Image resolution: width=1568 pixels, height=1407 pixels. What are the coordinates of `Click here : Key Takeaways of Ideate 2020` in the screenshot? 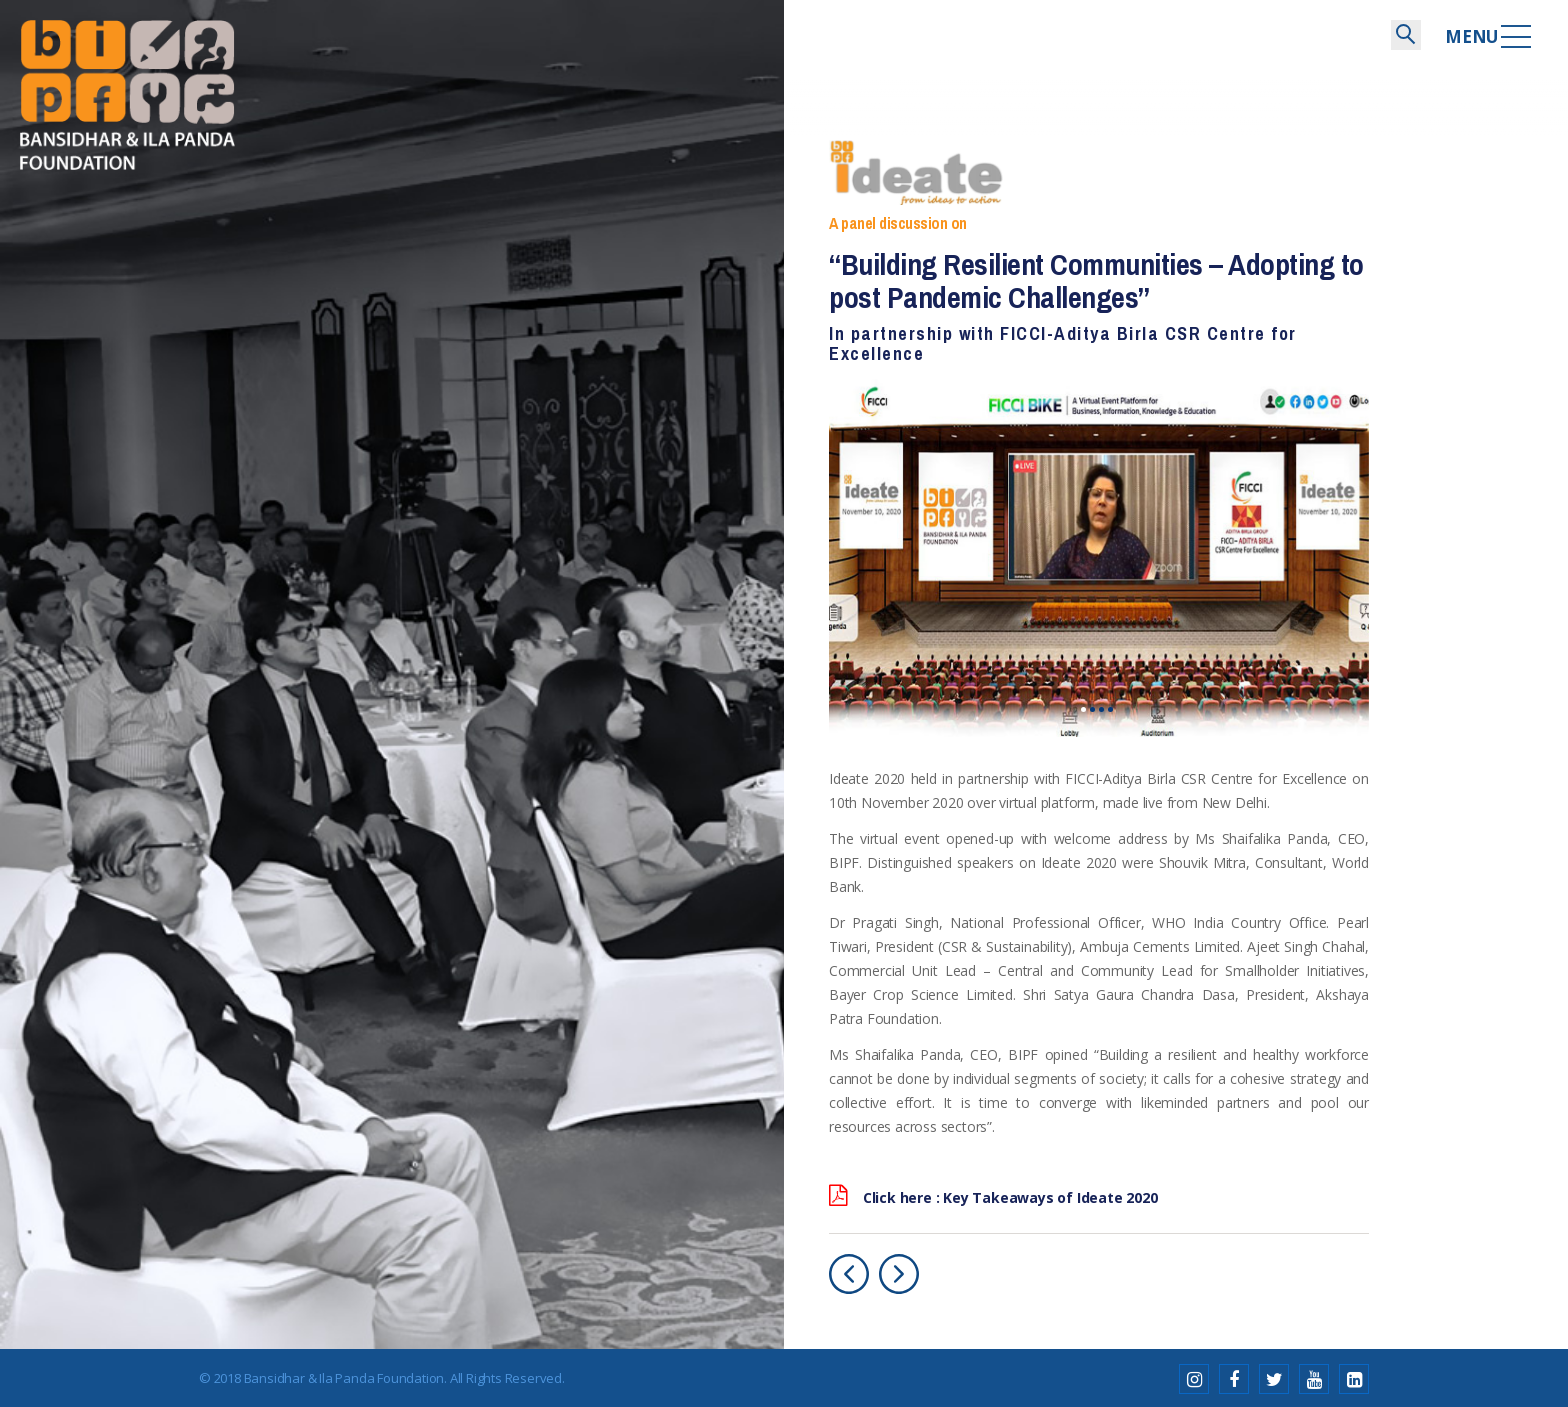 It's located at (993, 1196).